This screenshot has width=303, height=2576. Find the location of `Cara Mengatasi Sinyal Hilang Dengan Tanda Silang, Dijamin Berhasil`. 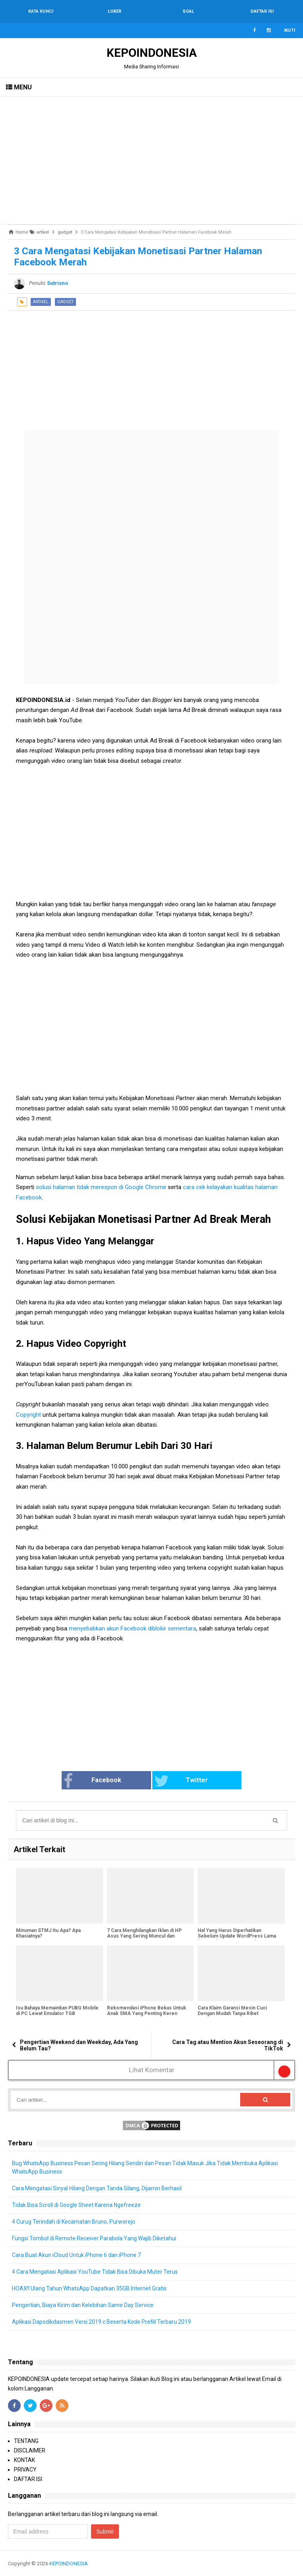

Cara Mengatasi Sinyal Hilang Dengan Tanda Silang, Dijamin Berhasil is located at coordinates (97, 2188).